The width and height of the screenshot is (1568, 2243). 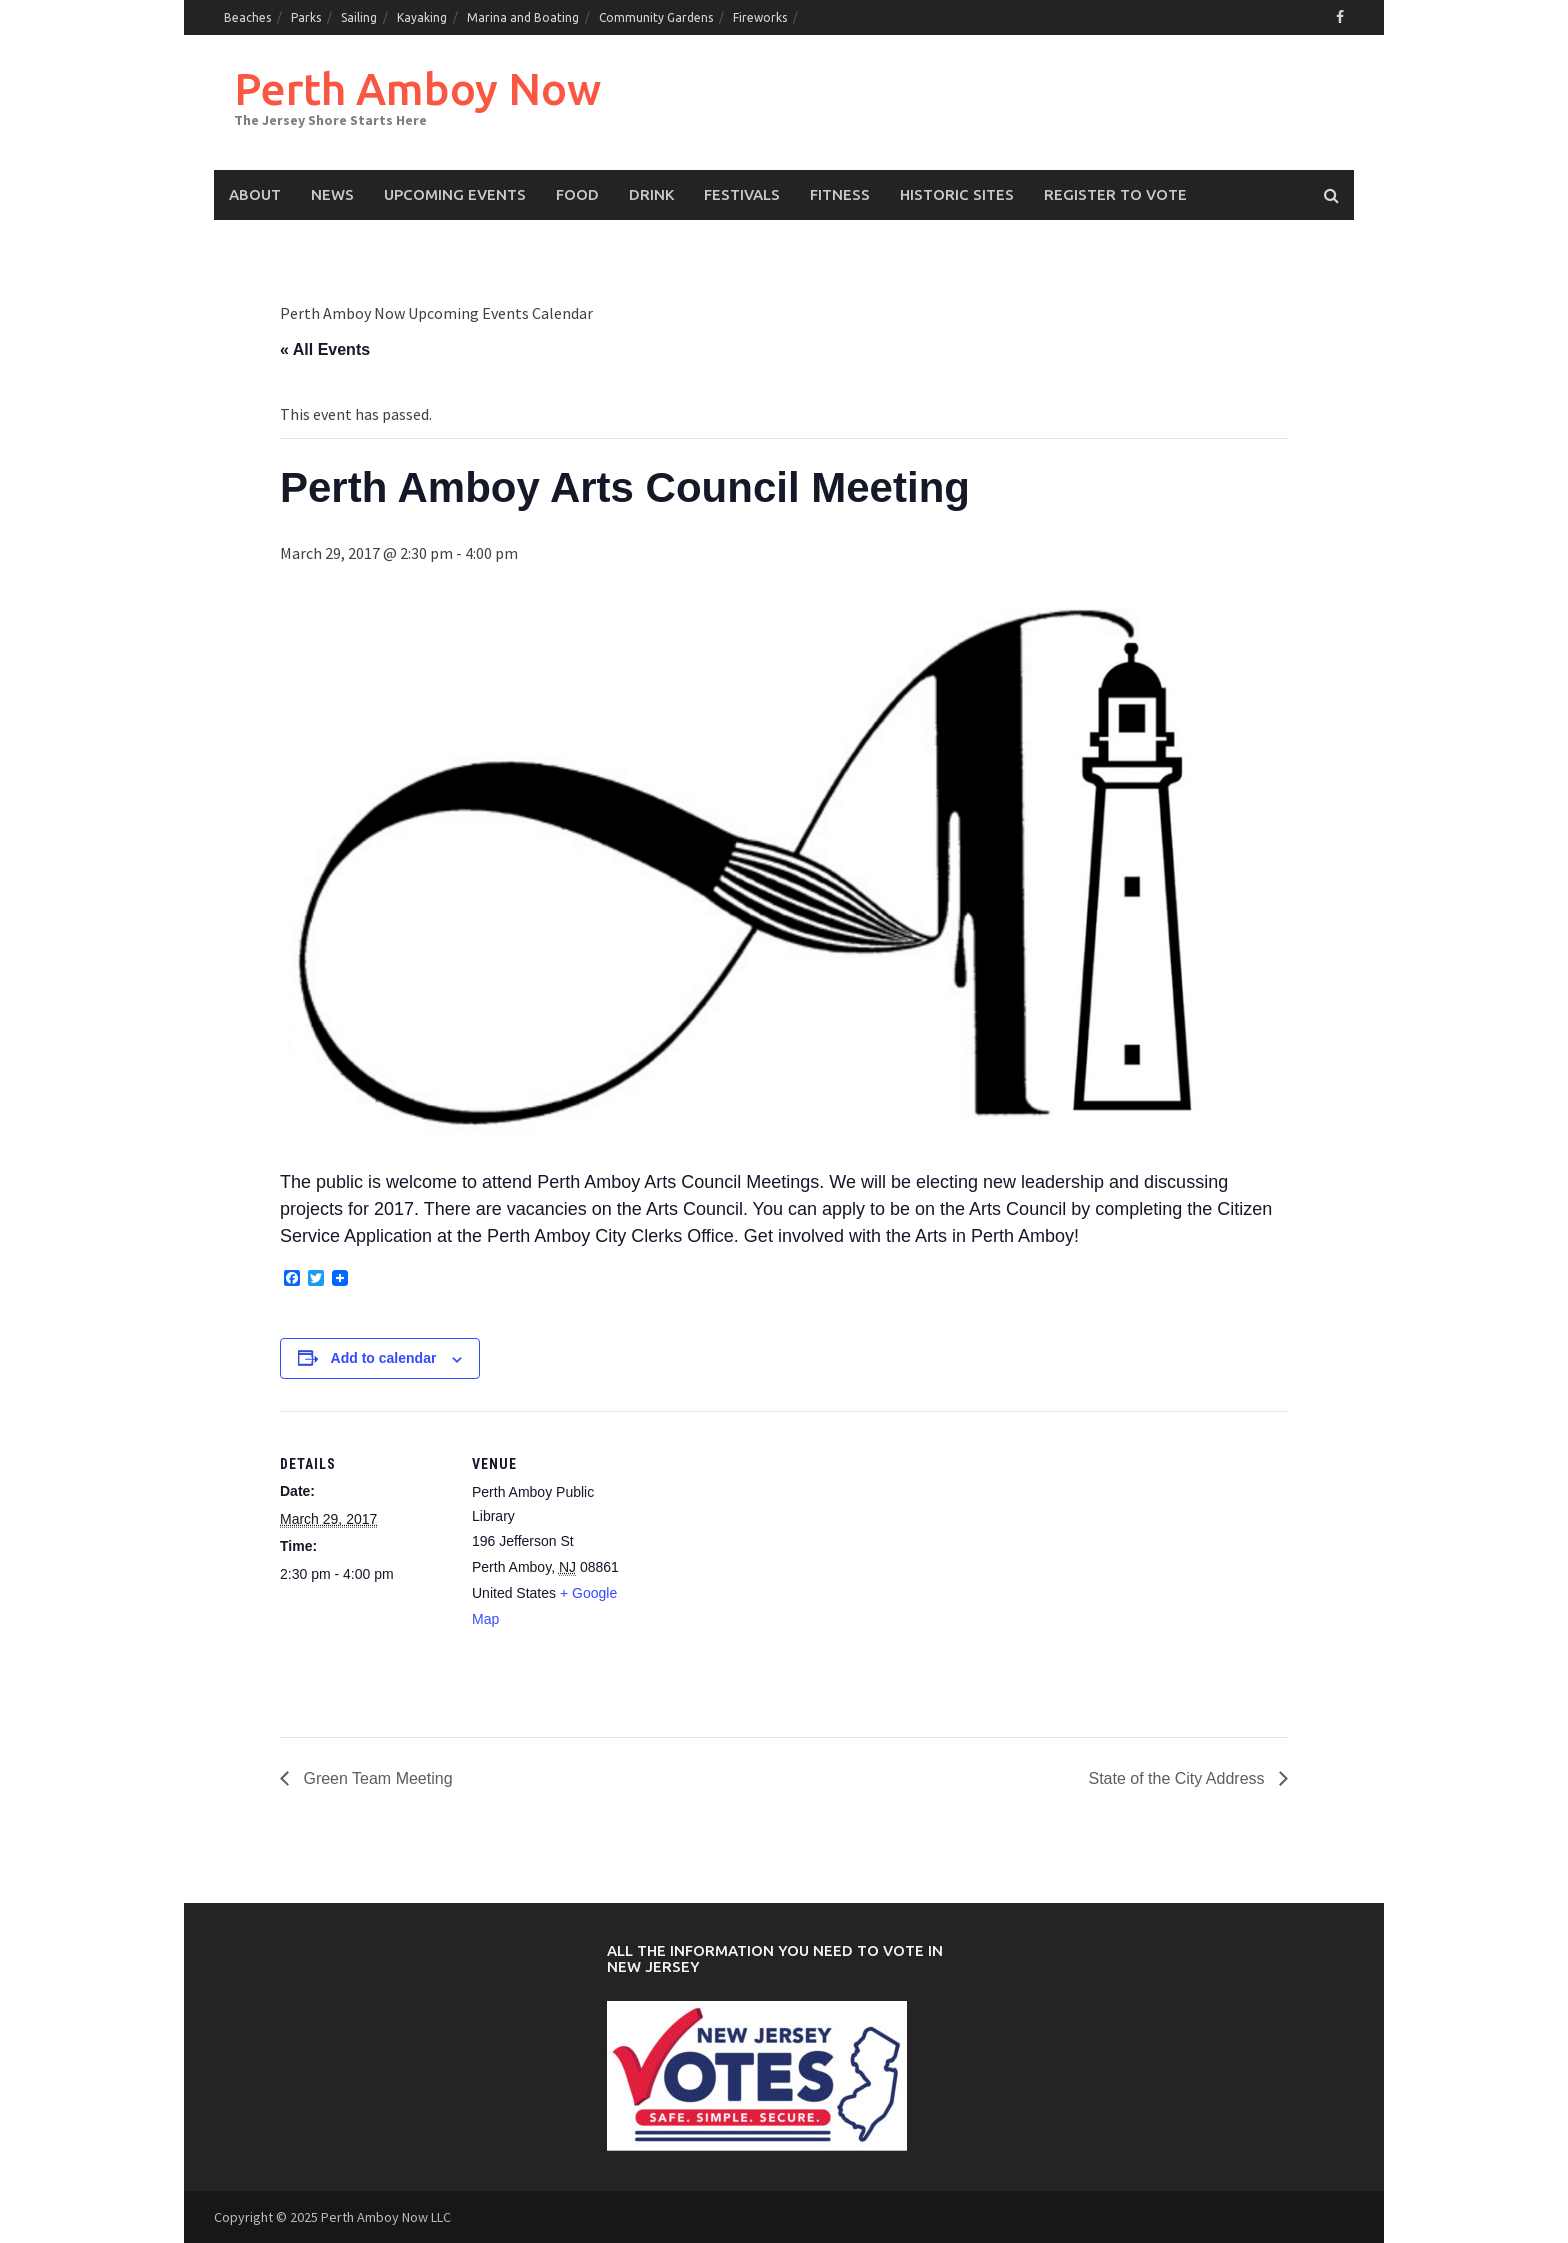 I want to click on Beaches, so click(x=247, y=17).